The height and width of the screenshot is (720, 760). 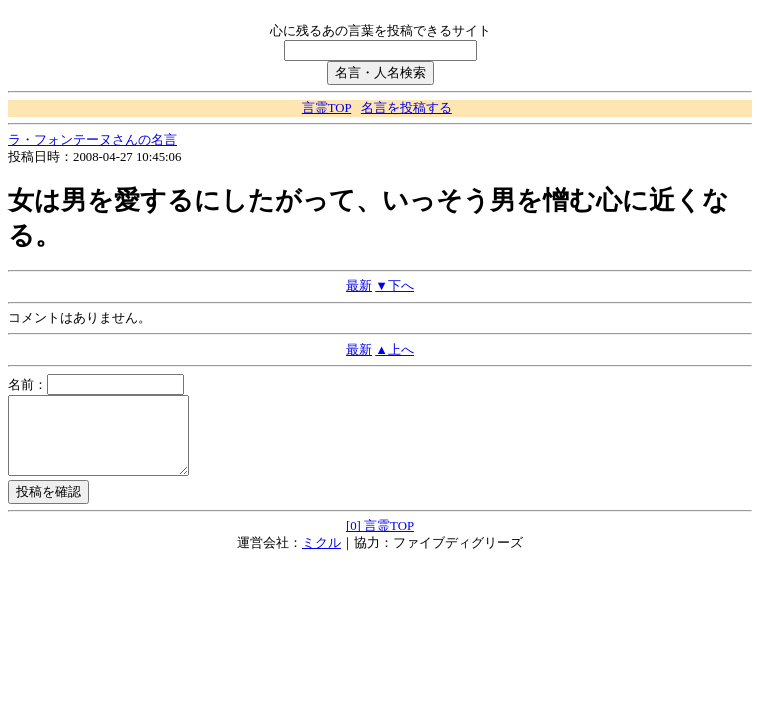 What do you see at coordinates (326, 108) in the screenshot?
I see `言霊TOP` at bounding box center [326, 108].